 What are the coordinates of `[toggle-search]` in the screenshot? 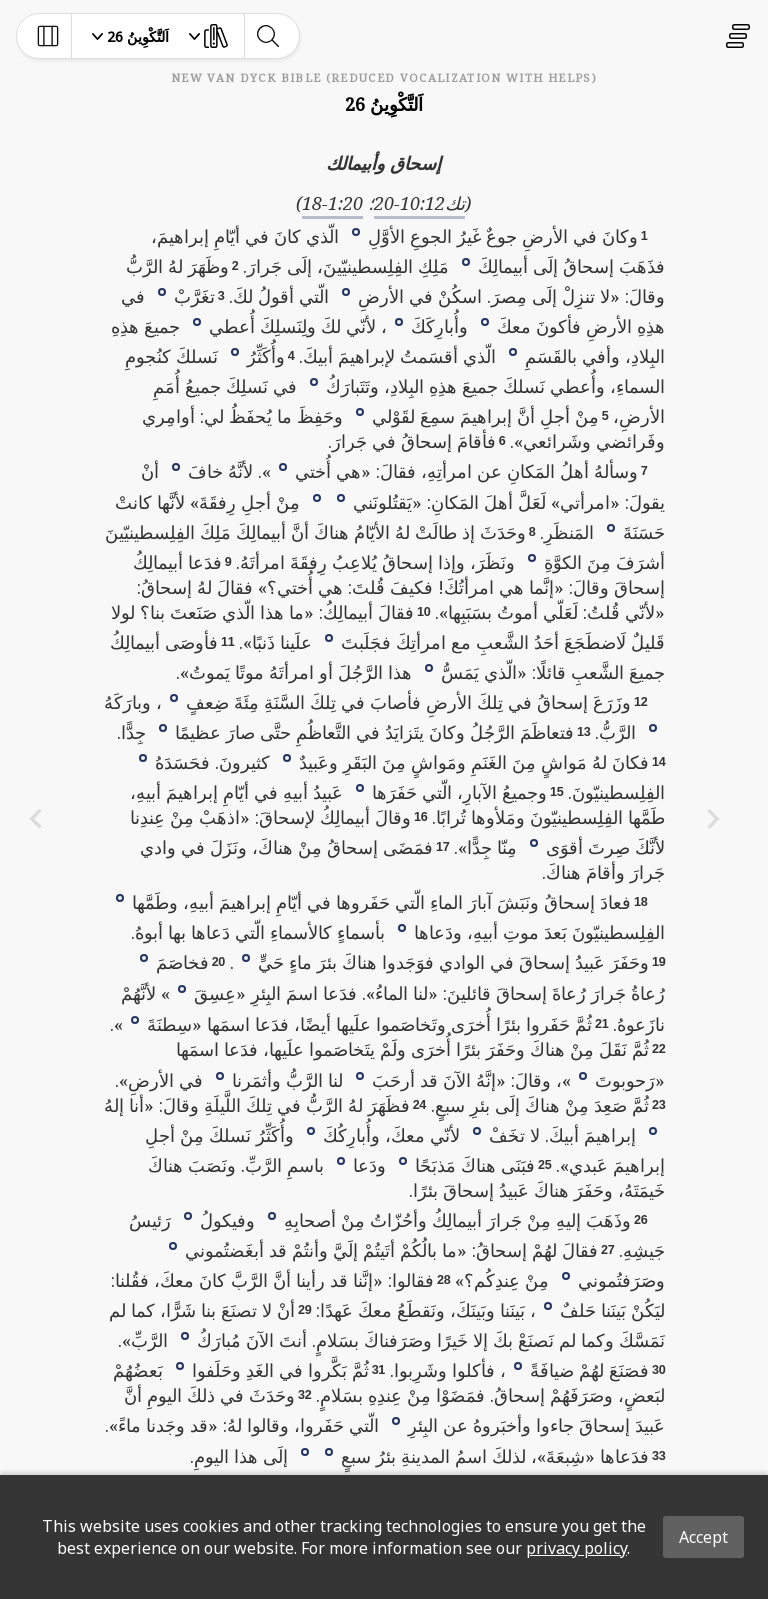 It's located at (267, 36).